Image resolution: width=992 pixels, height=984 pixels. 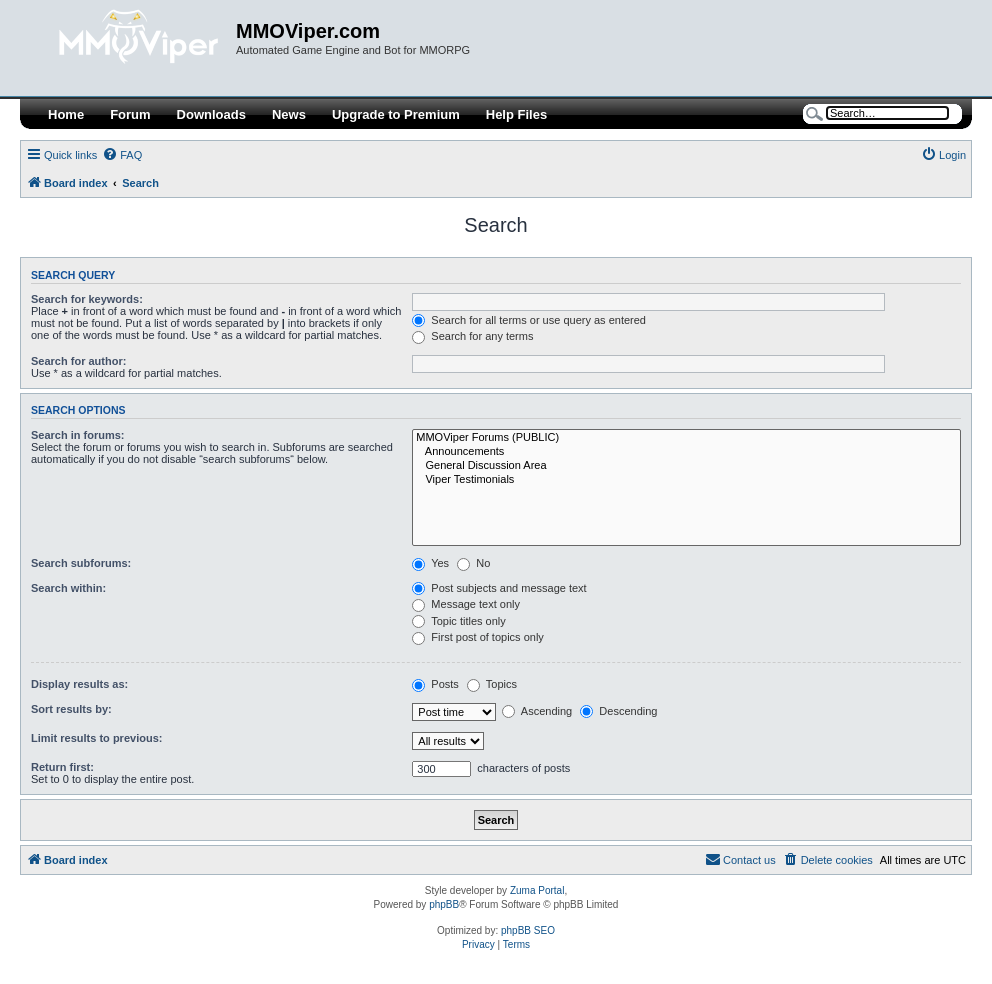 I want to click on Search in forums:, so click(x=78, y=435).